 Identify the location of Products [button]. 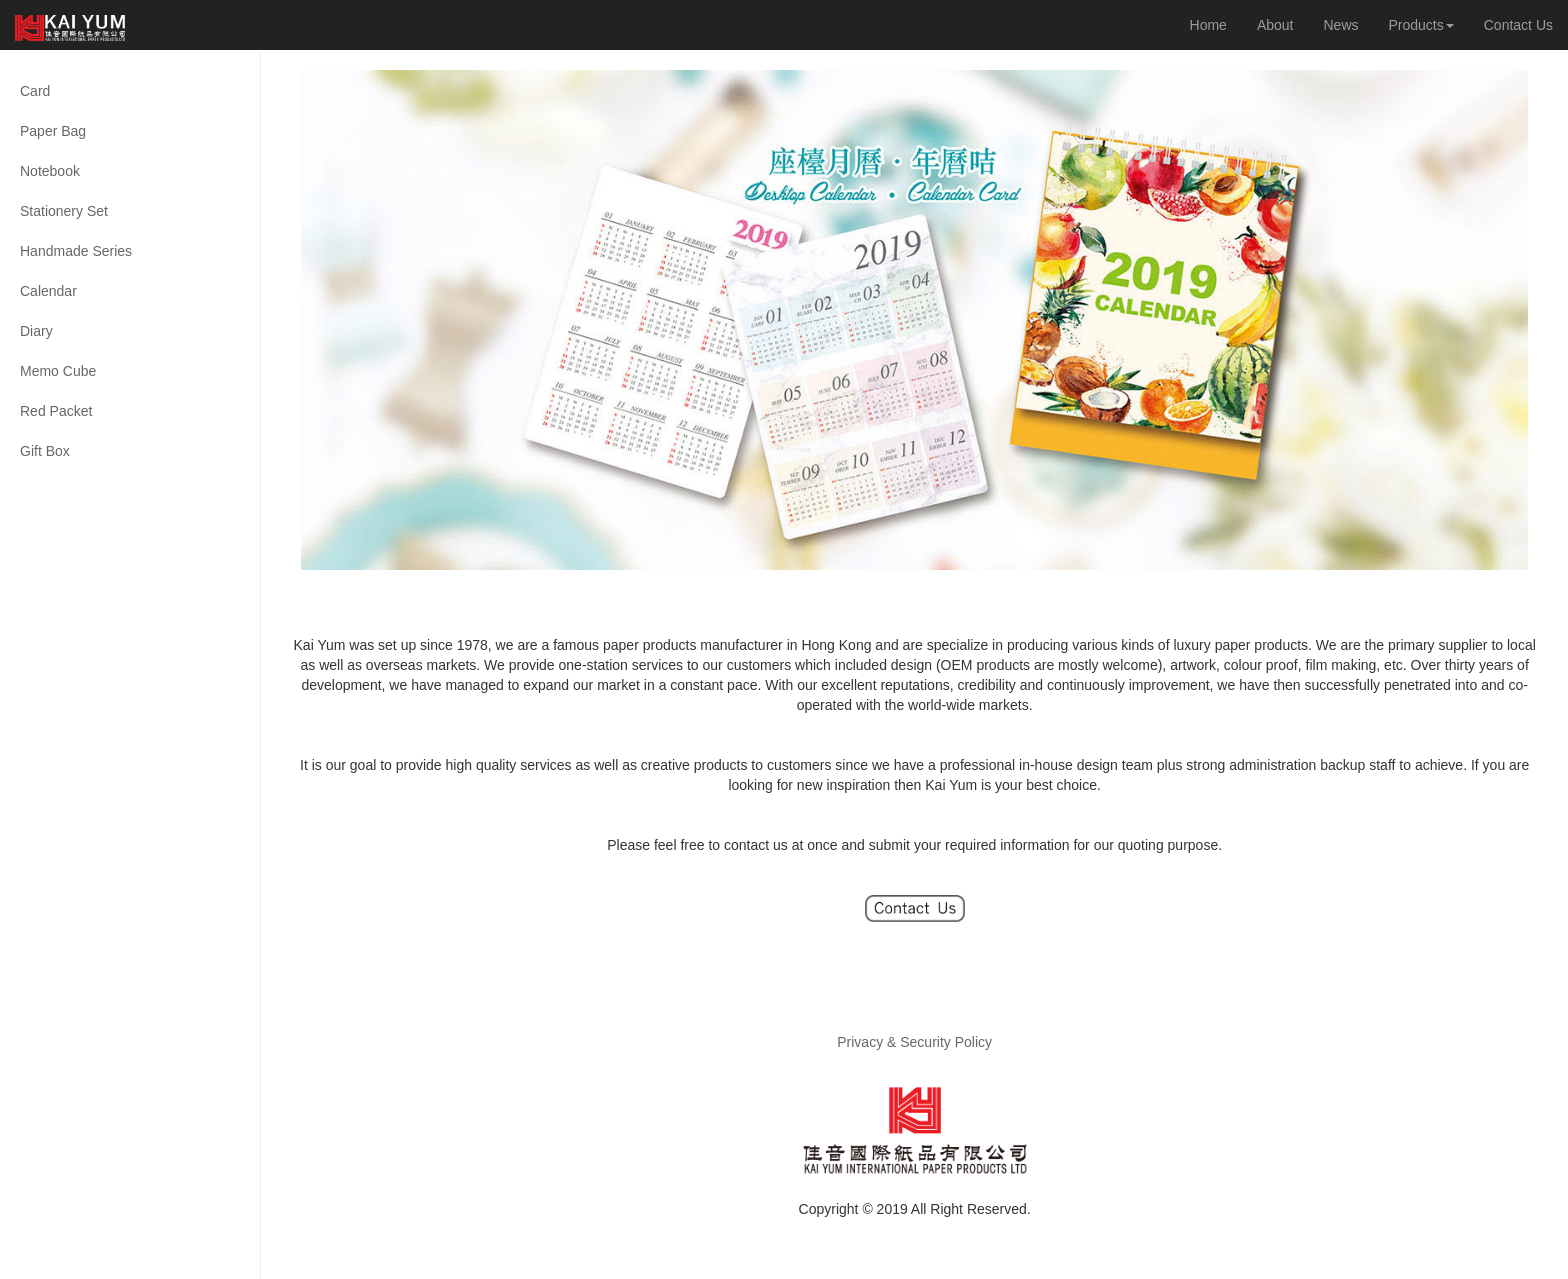
(1421, 25).